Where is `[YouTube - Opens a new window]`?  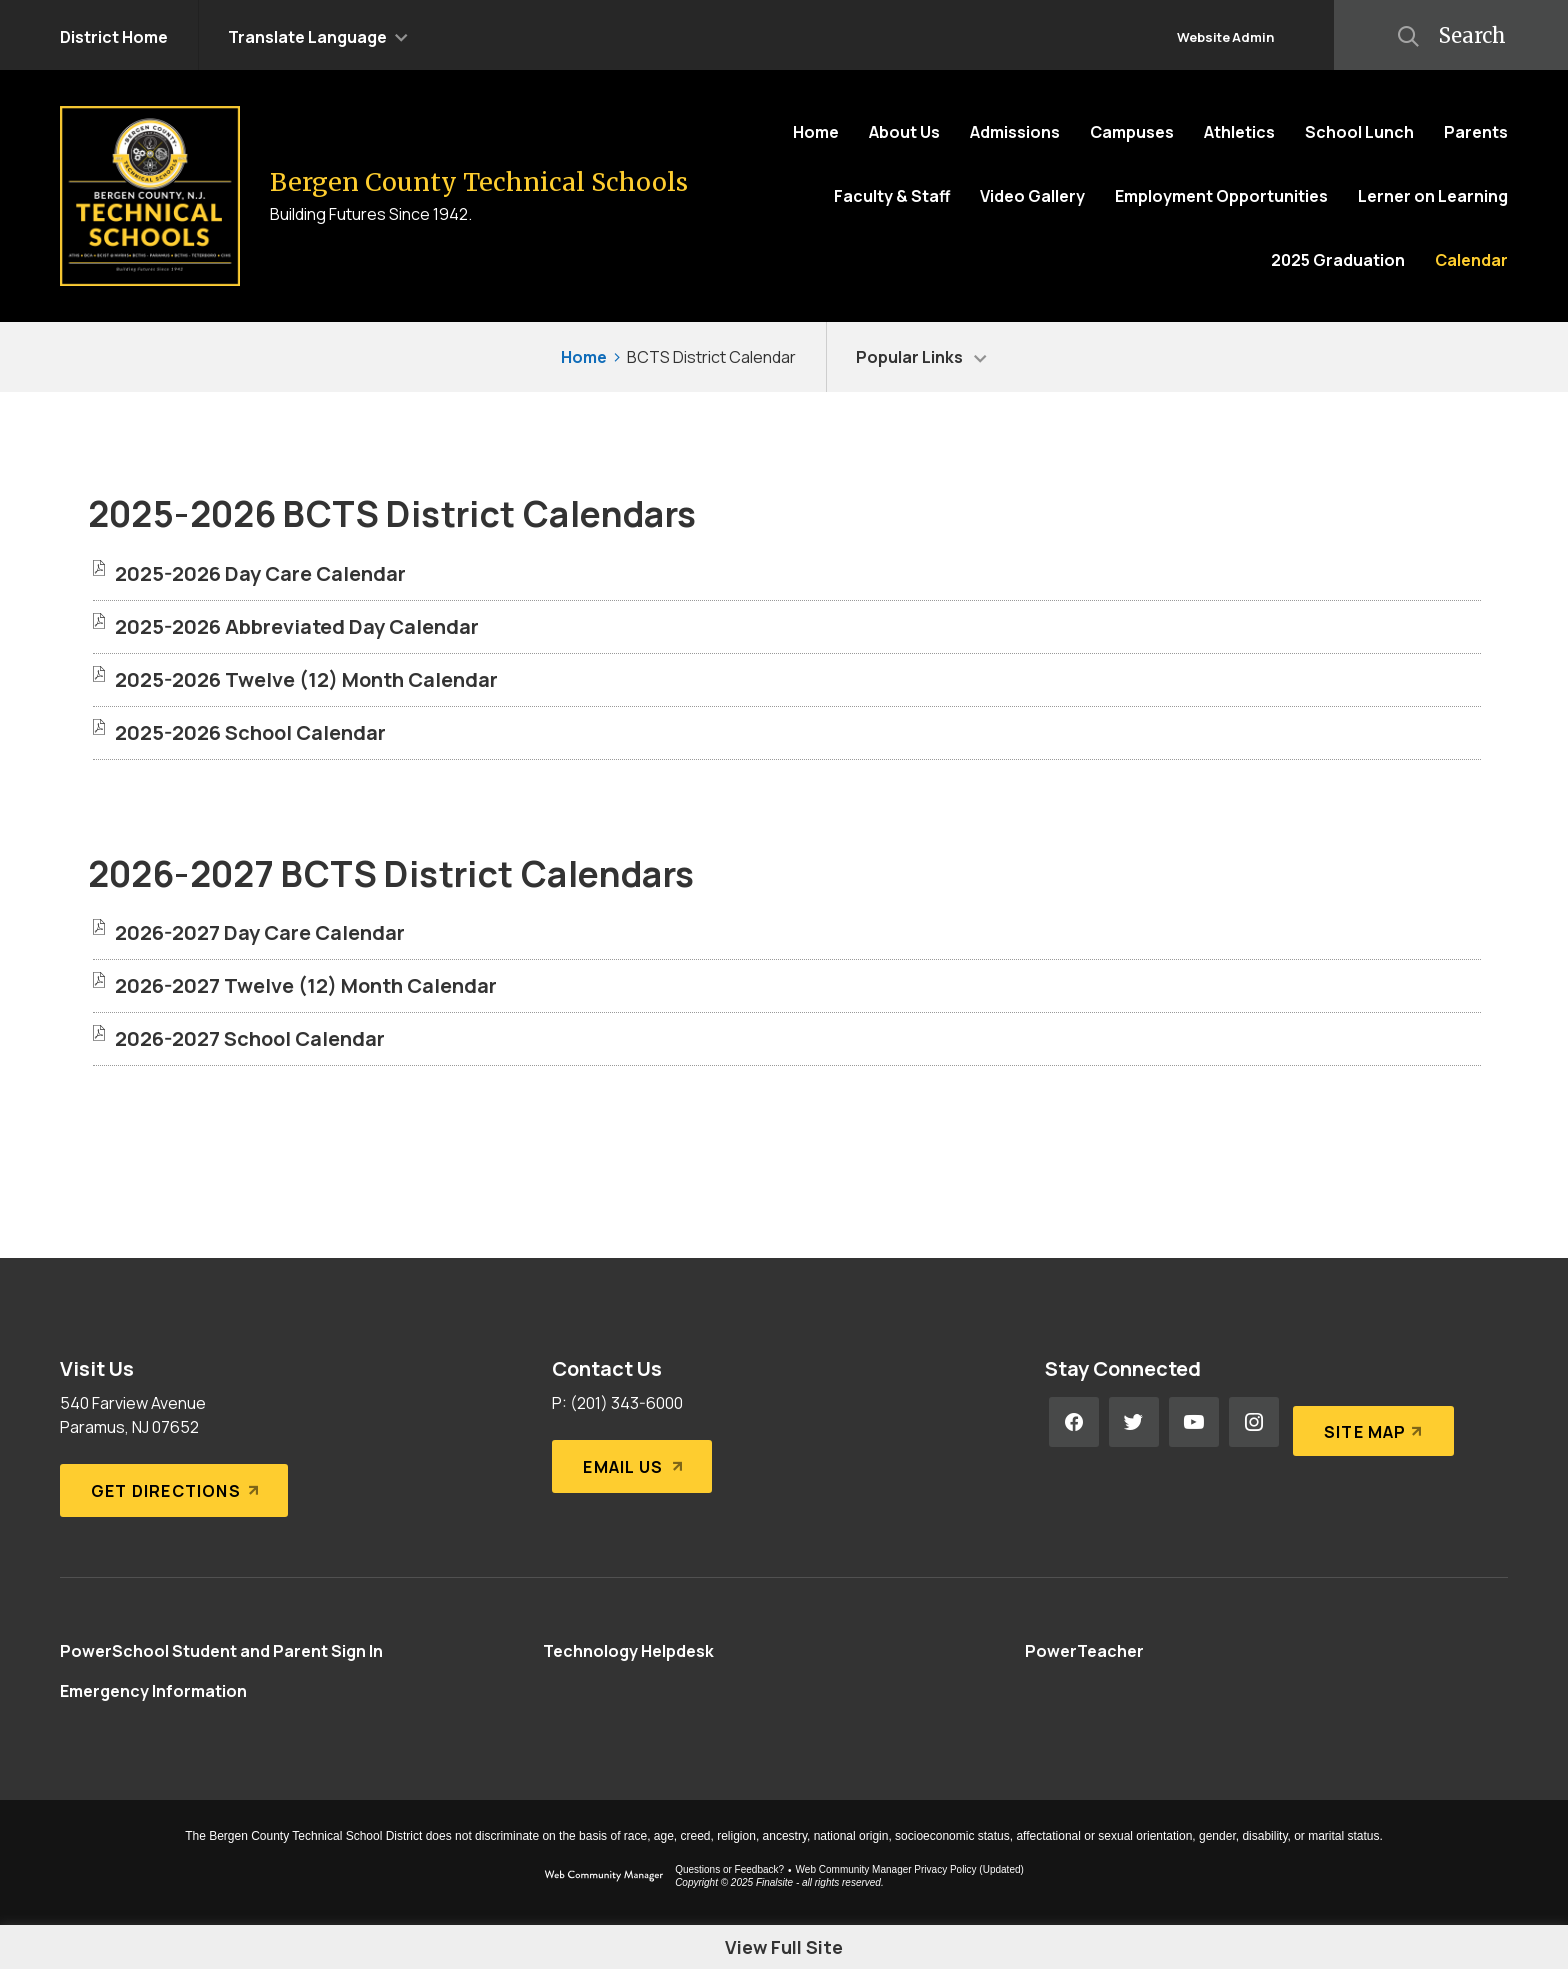
[YouTube - Opens a new window] is located at coordinates (1194, 1422).